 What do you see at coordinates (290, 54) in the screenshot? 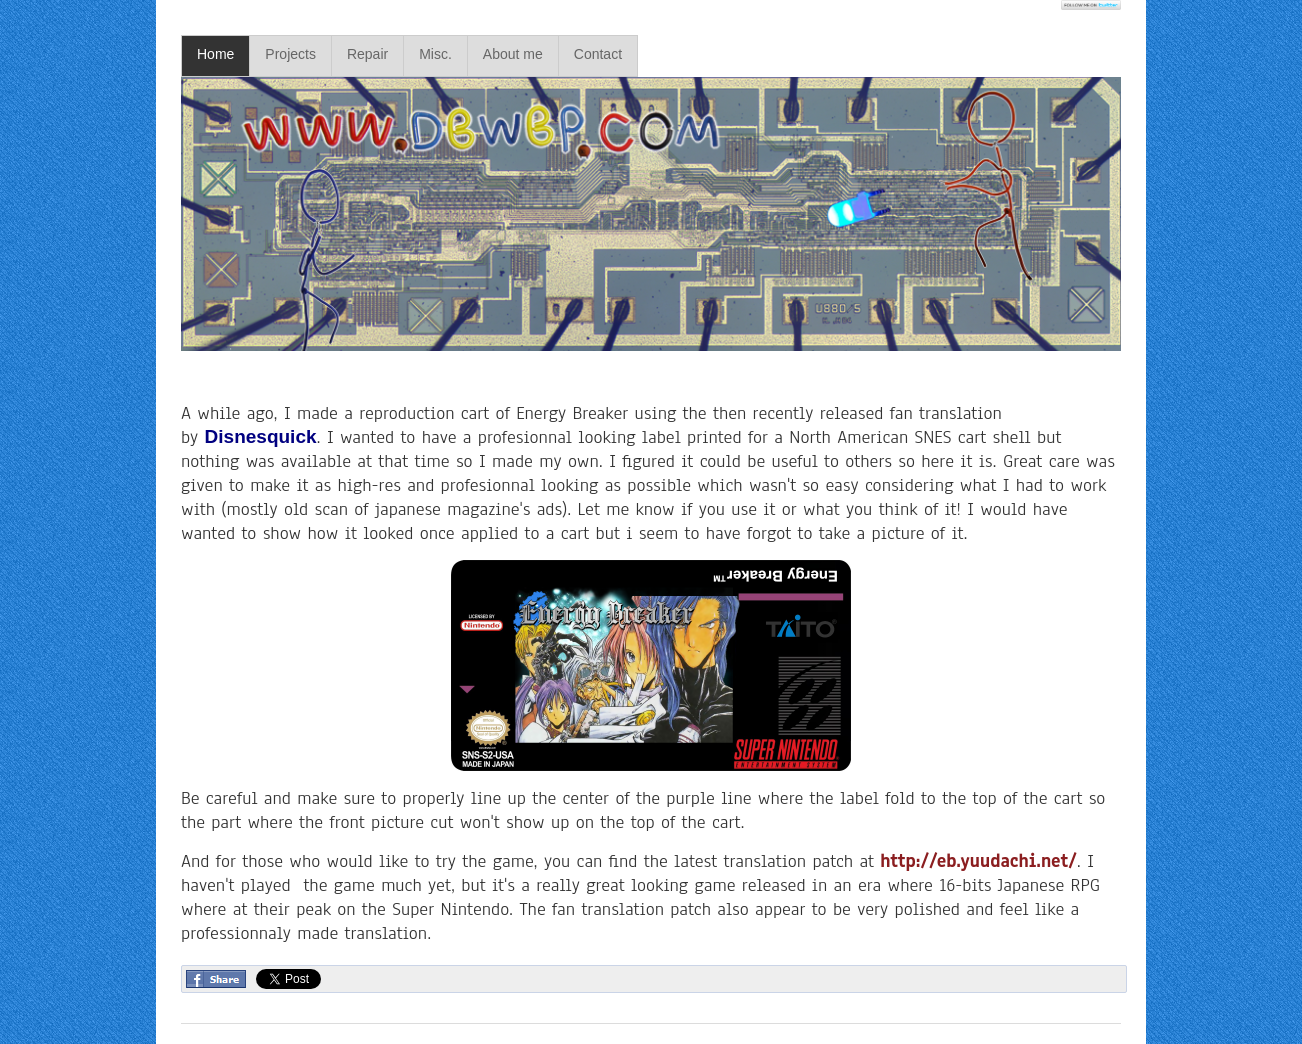
I see `Projects` at bounding box center [290, 54].